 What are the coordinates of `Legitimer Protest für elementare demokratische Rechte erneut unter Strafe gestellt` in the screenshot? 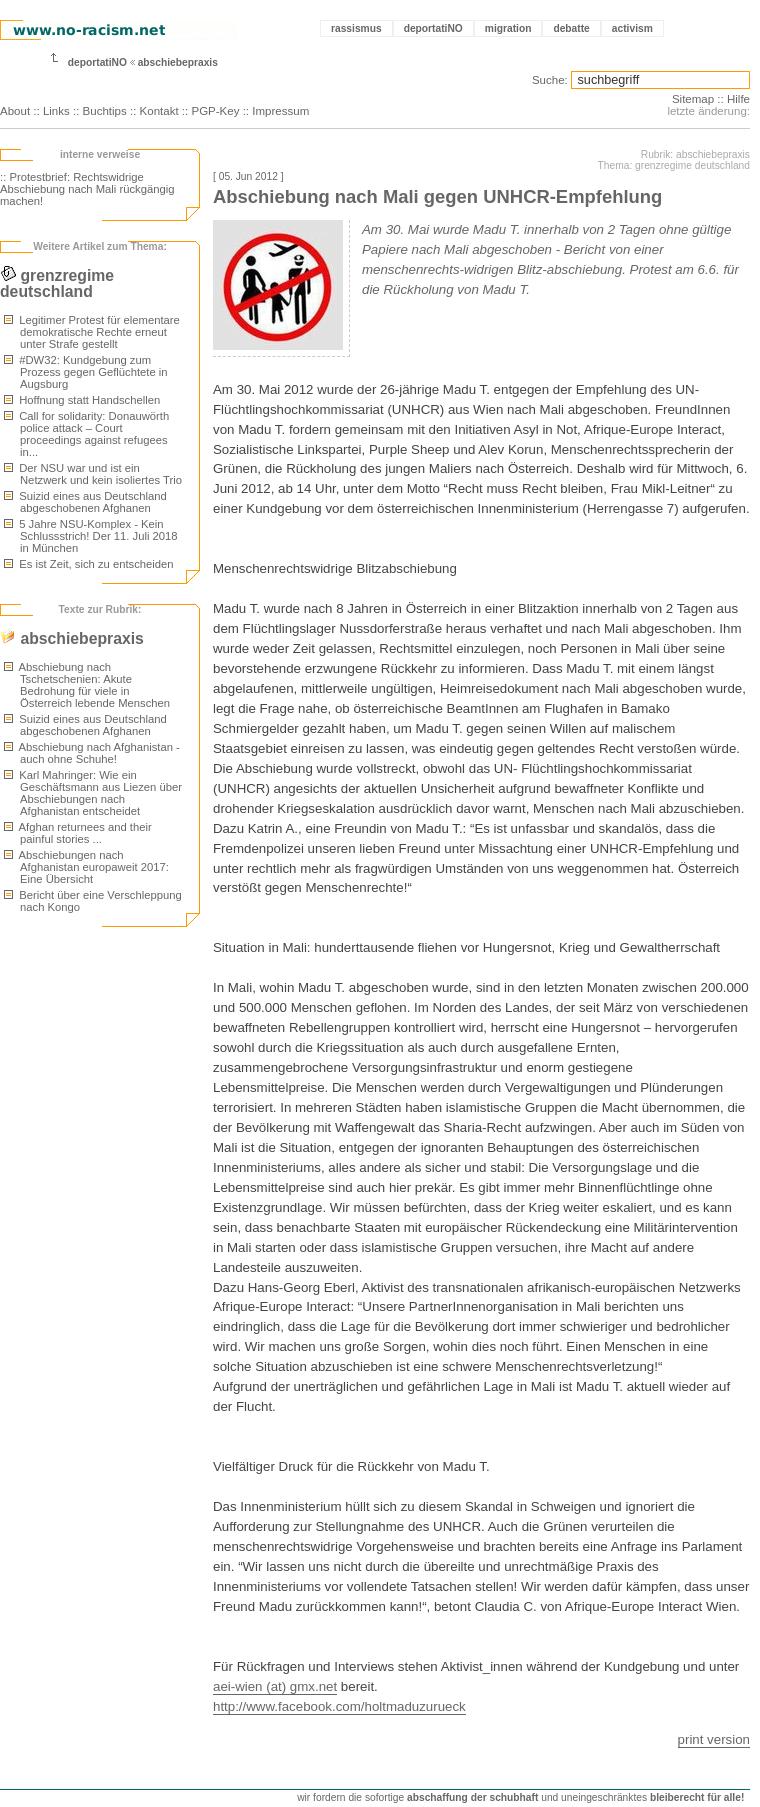 It's located at (92, 332).